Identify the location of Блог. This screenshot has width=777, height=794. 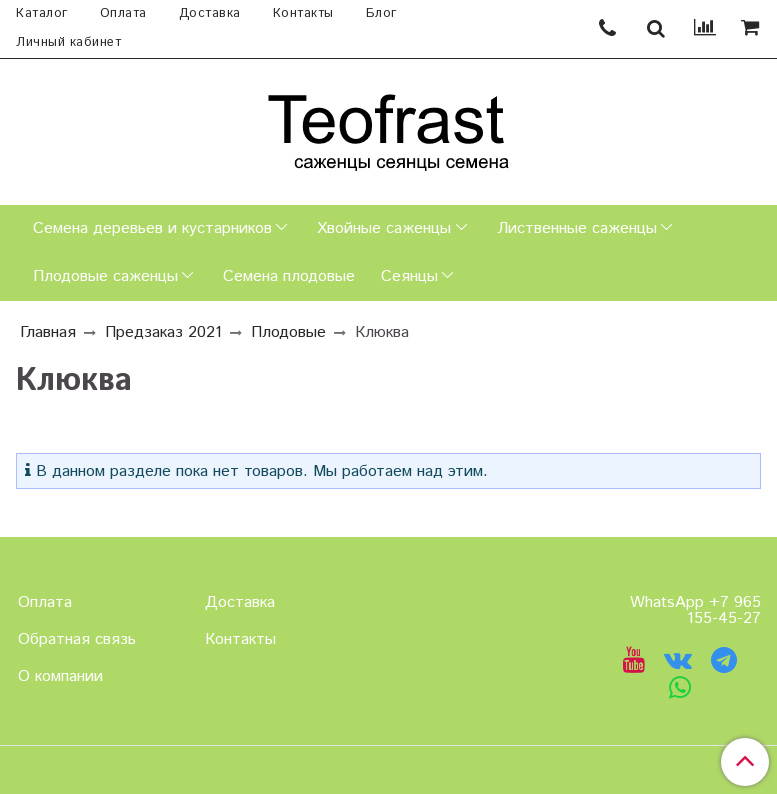
(381, 13).